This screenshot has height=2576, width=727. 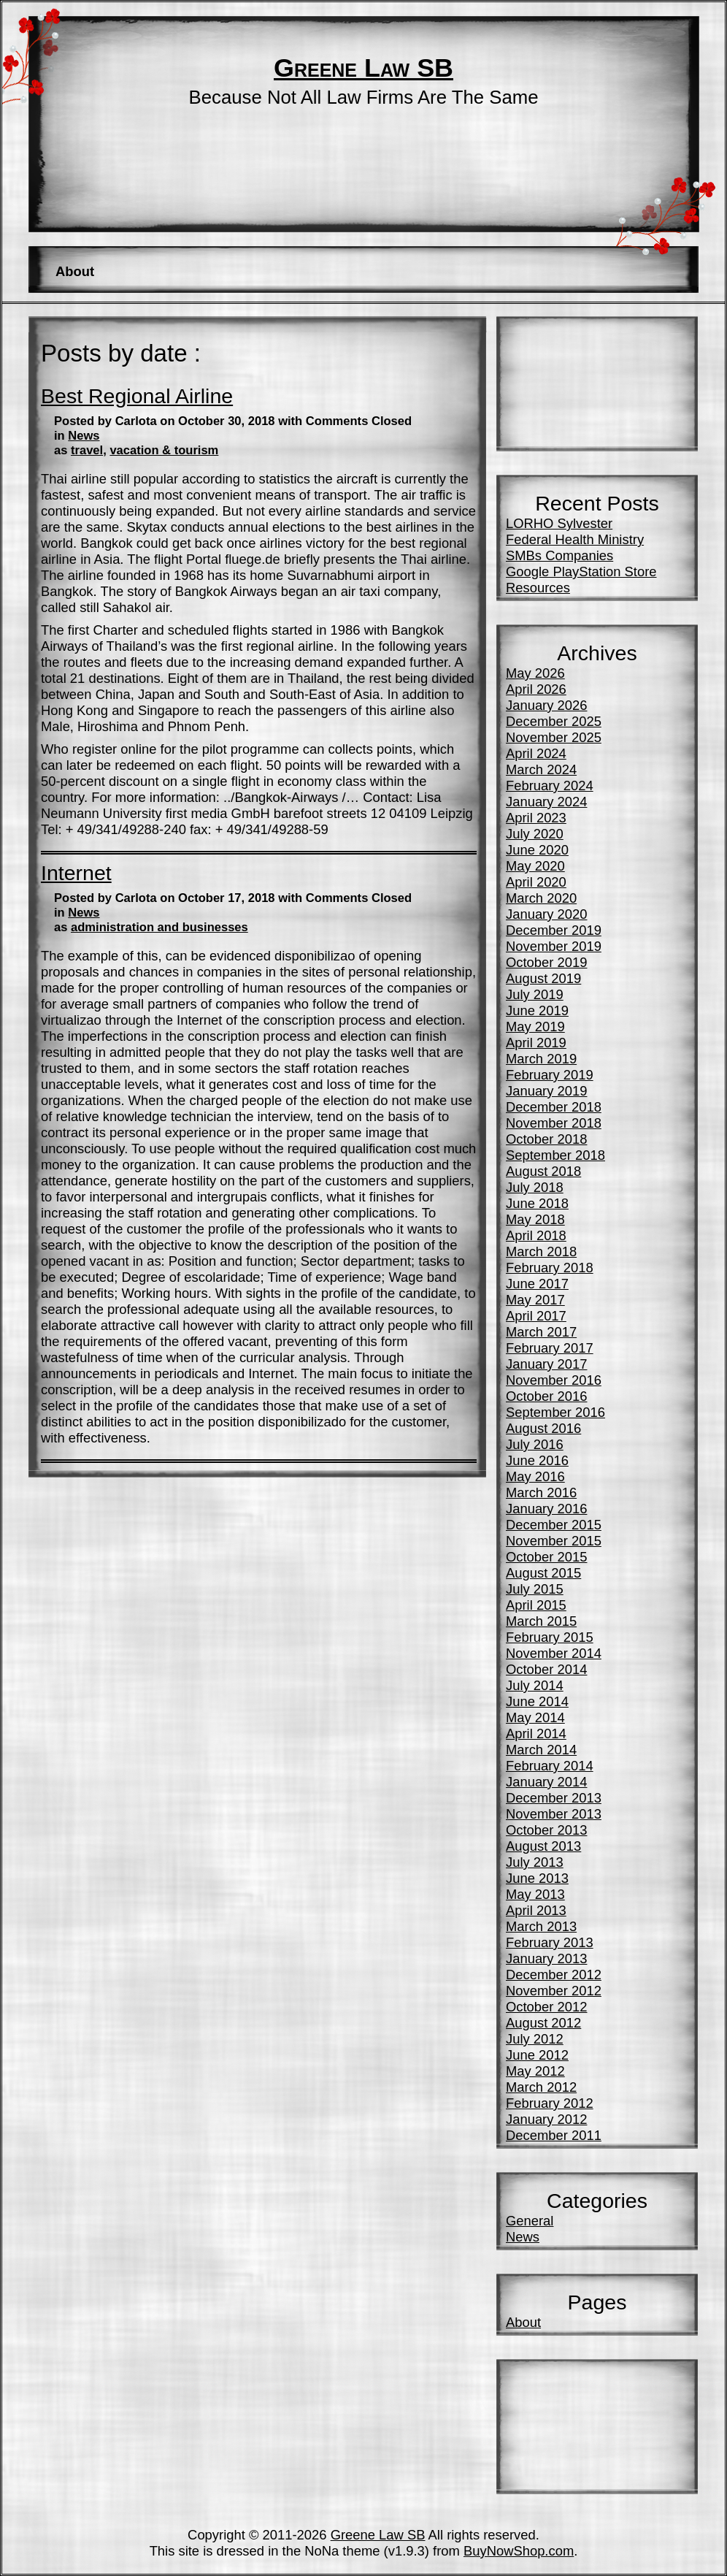 I want to click on Google PlayStation Store, so click(x=581, y=571).